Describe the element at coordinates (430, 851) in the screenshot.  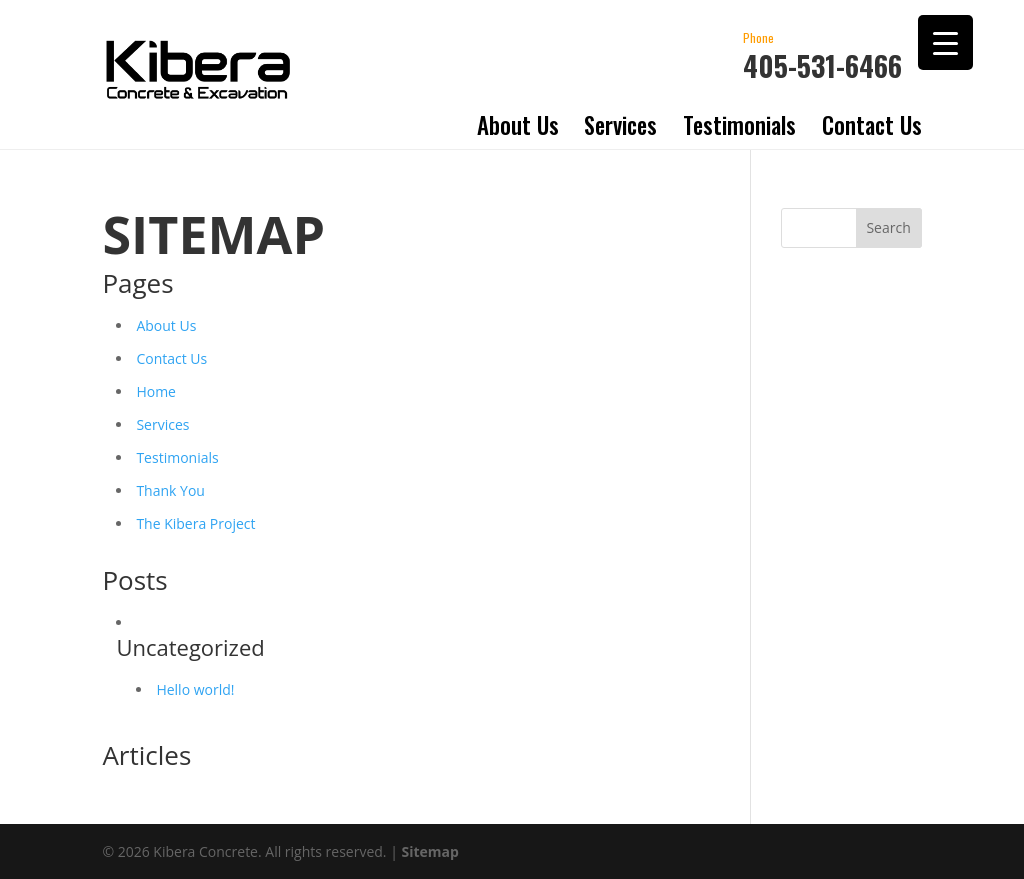
I see `Sitemap` at that location.